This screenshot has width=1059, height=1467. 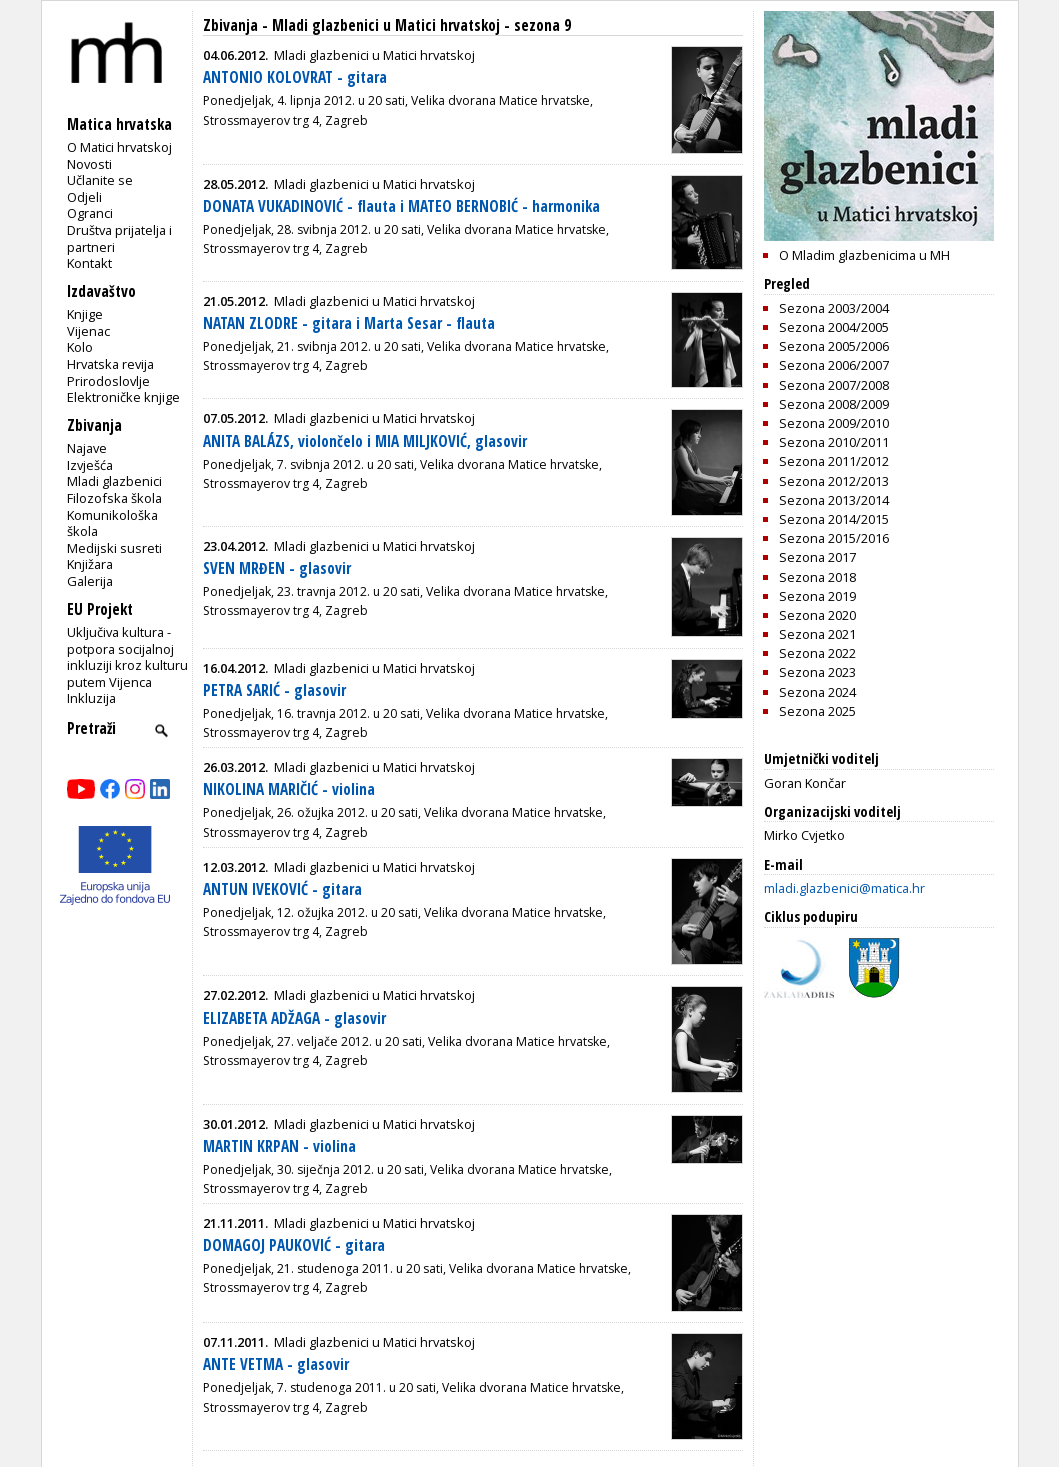 I want to click on Sezona 2015/2016, so click(x=834, y=538).